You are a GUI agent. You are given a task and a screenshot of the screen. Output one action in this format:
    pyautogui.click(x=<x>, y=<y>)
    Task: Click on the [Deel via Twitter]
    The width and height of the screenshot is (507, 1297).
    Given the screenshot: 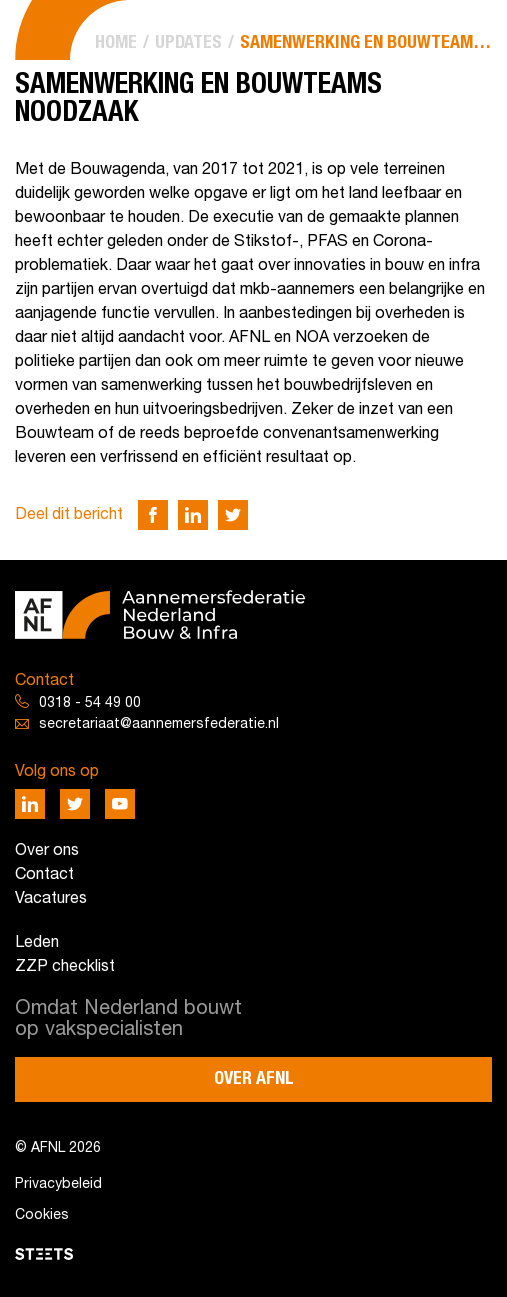 What is the action you would take?
    pyautogui.click(x=233, y=515)
    